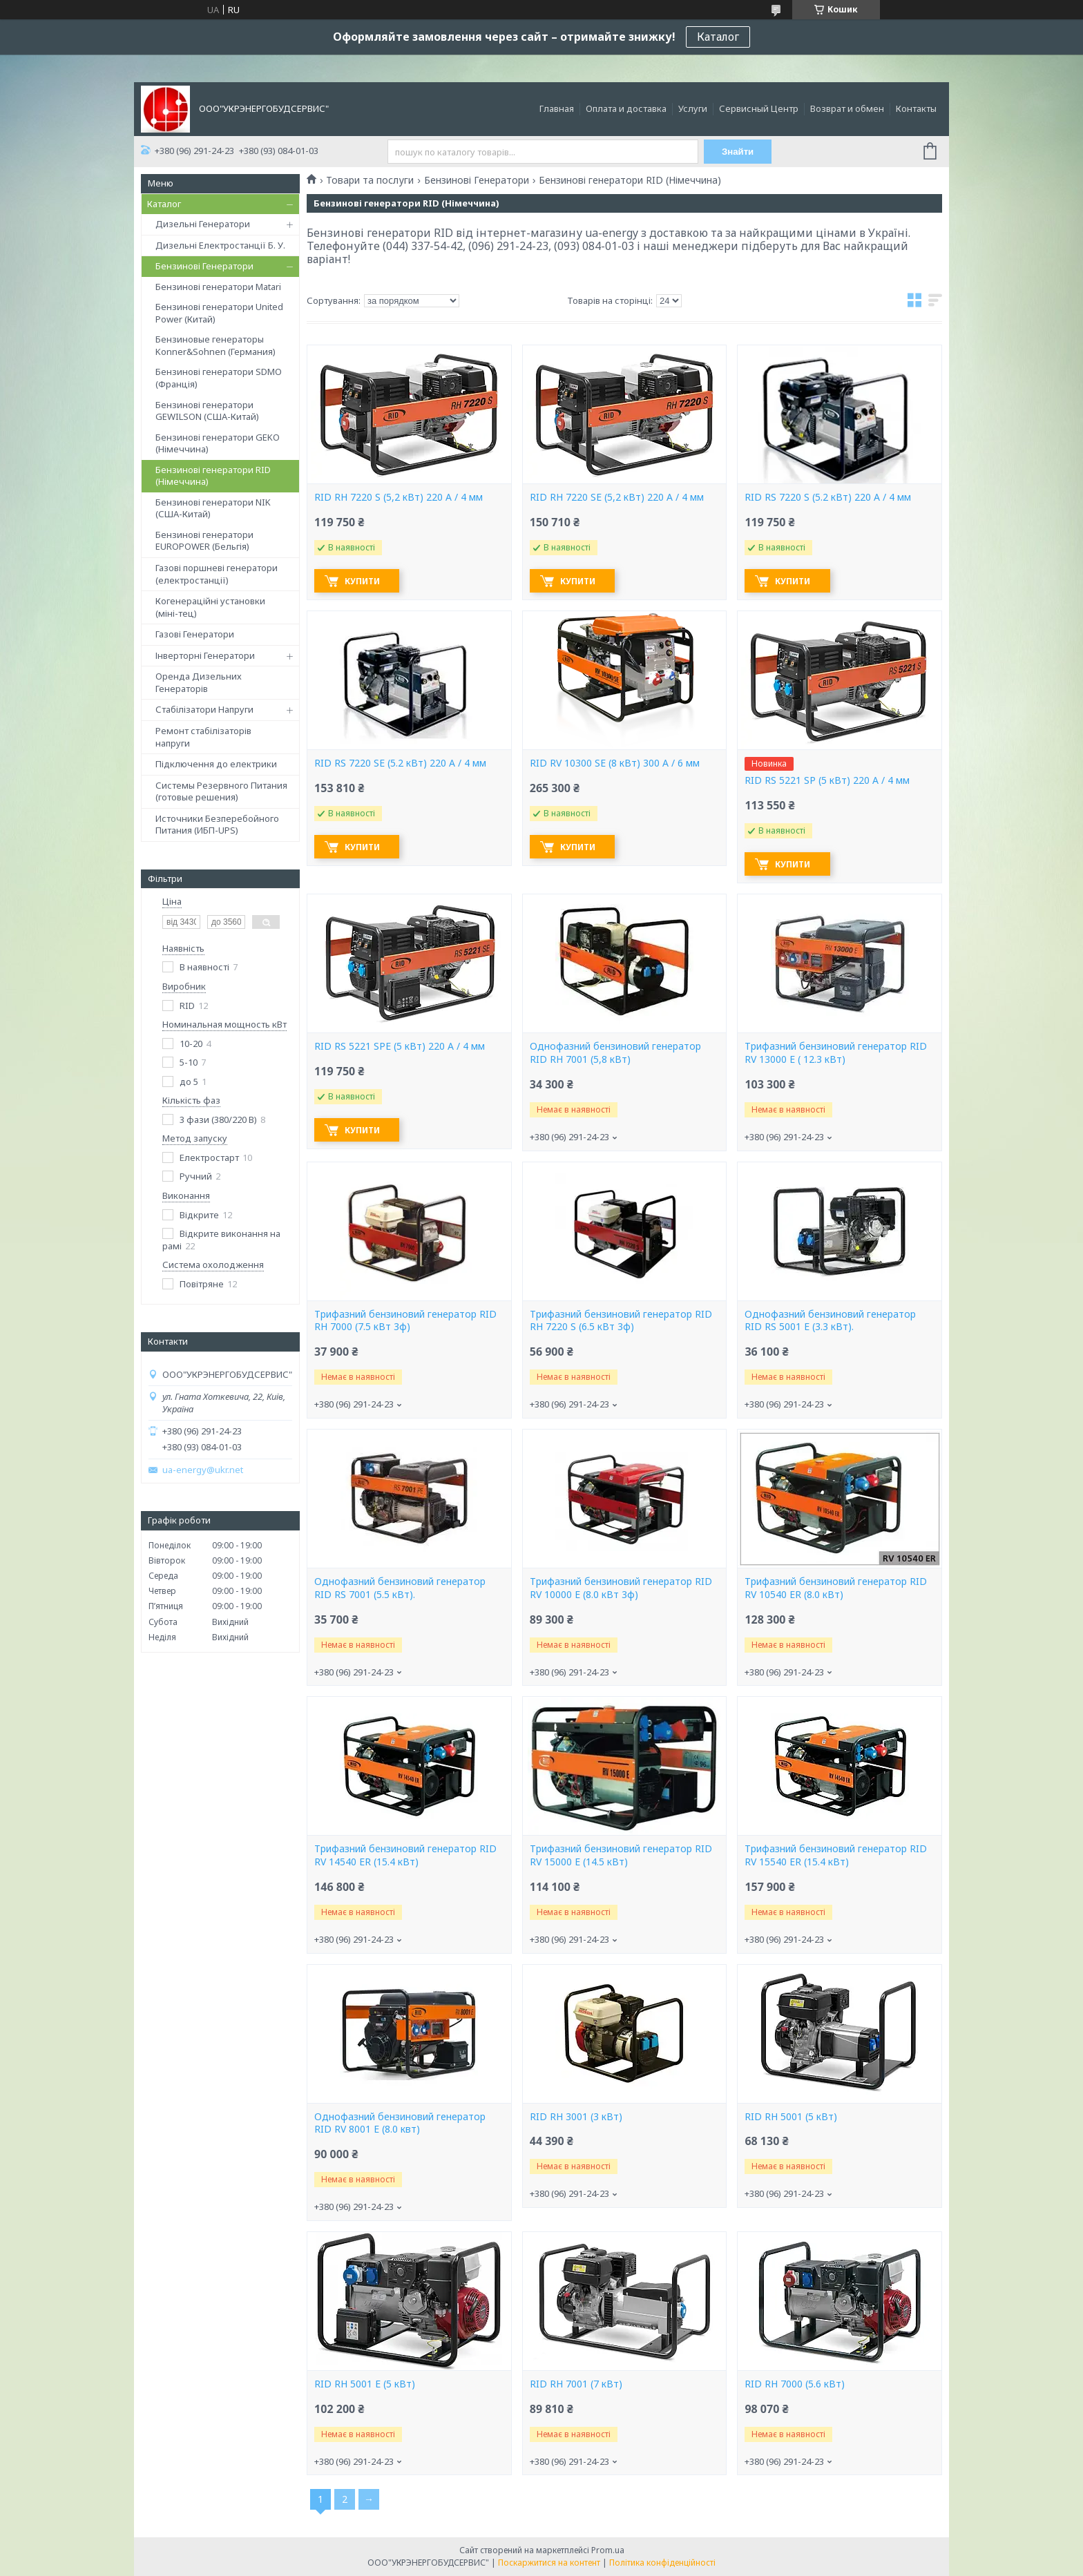  I want to click on Підключення до електрики, so click(216, 764).